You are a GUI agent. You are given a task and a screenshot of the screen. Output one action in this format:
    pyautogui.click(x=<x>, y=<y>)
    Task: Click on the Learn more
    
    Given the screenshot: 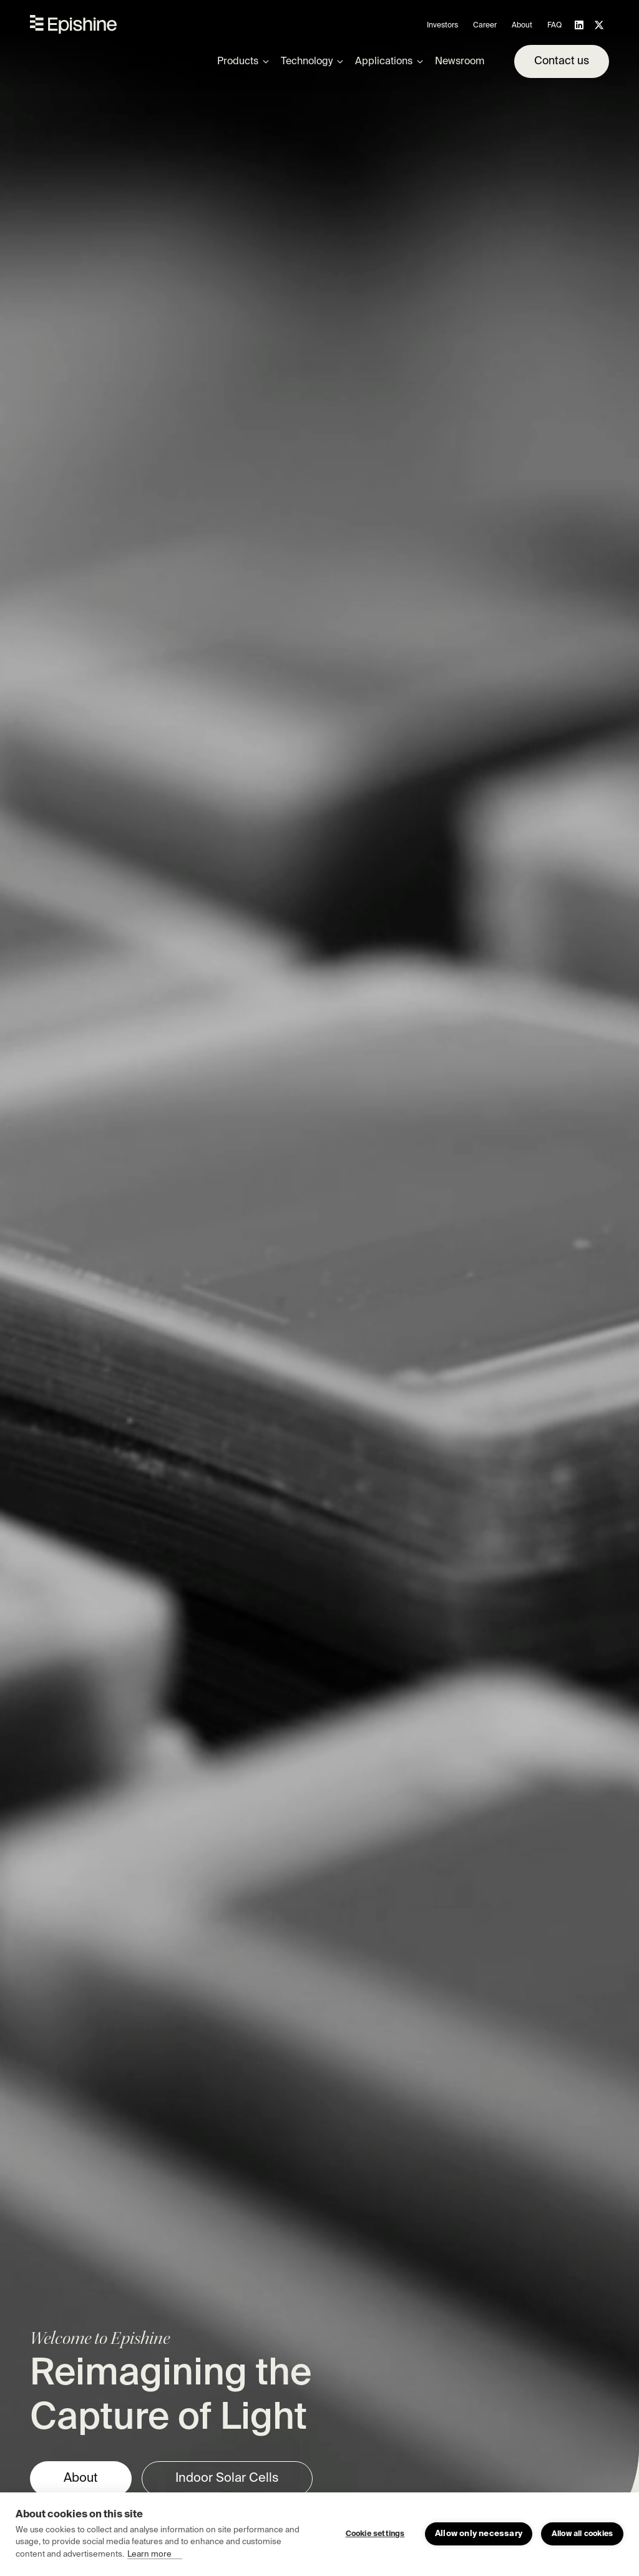 What is the action you would take?
    pyautogui.click(x=149, y=2554)
    